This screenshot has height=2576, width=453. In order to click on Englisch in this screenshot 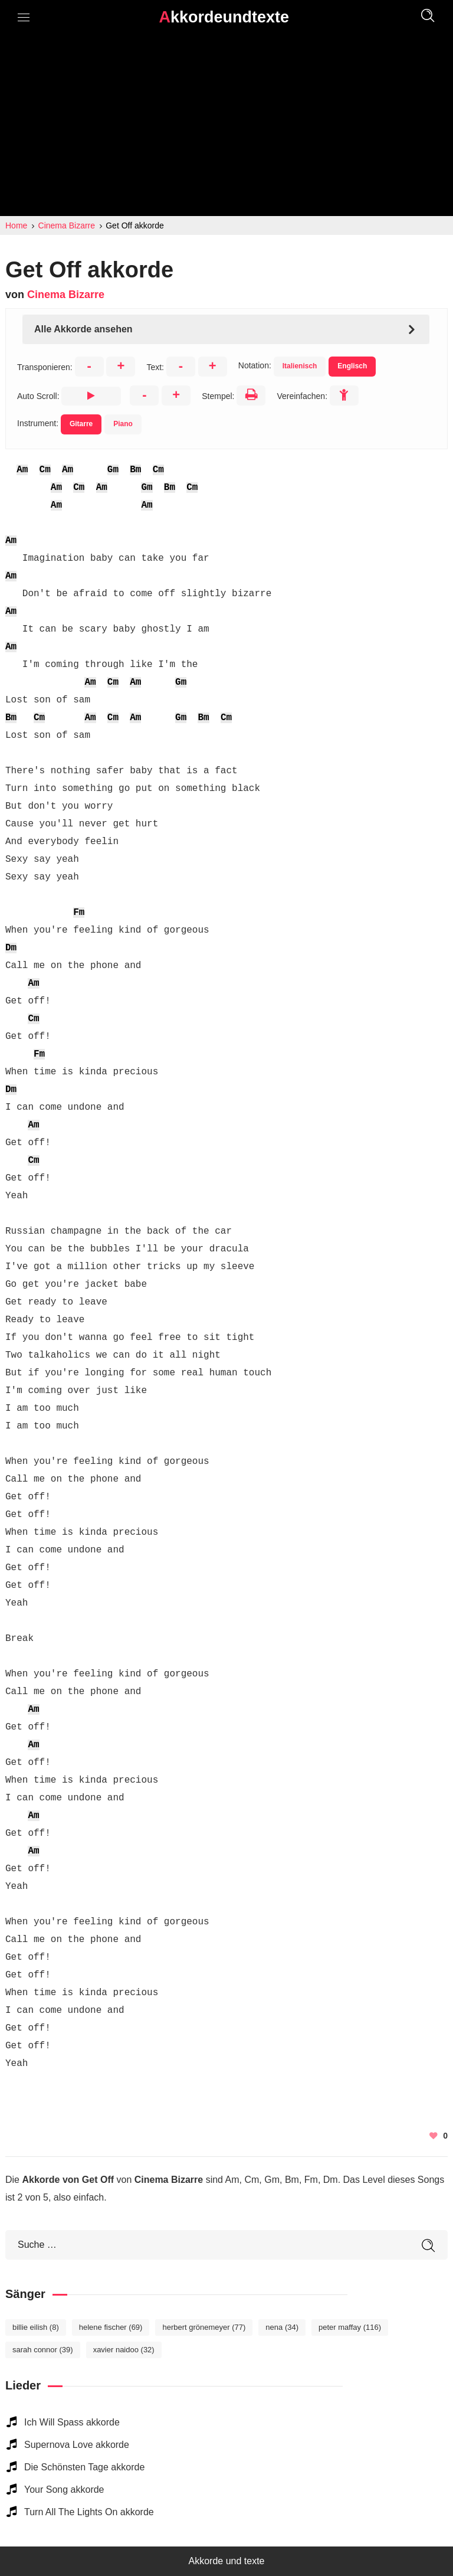, I will do `click(352, 366)`.